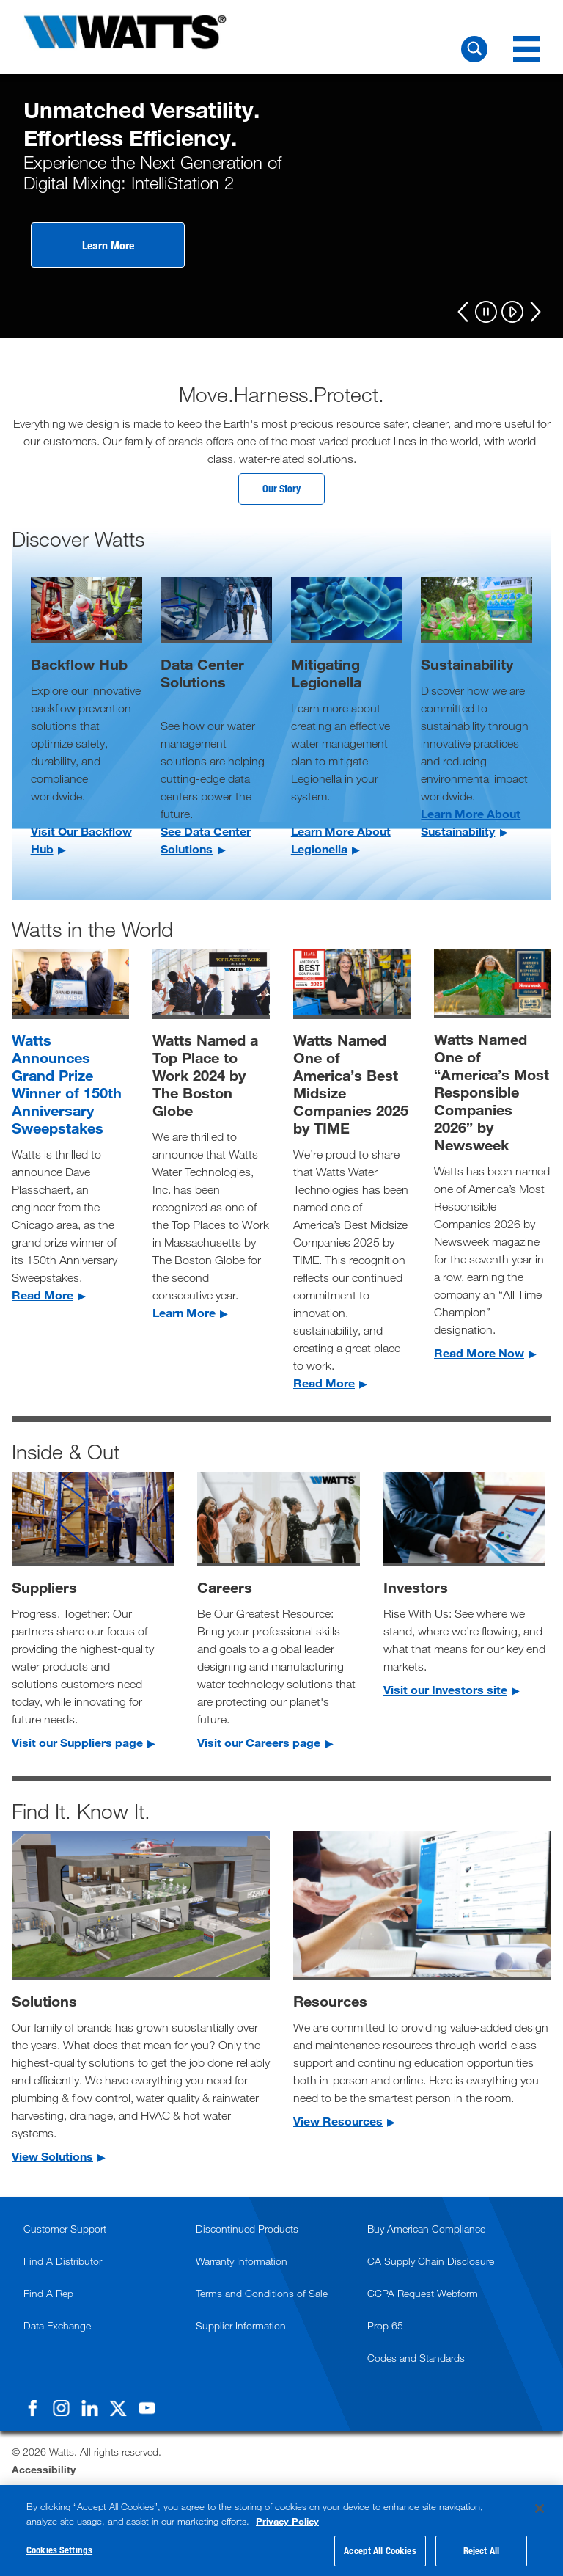  I want to click on Privacy Policy [More information about your privacy, opens in a new tab], so click(287, 2521).